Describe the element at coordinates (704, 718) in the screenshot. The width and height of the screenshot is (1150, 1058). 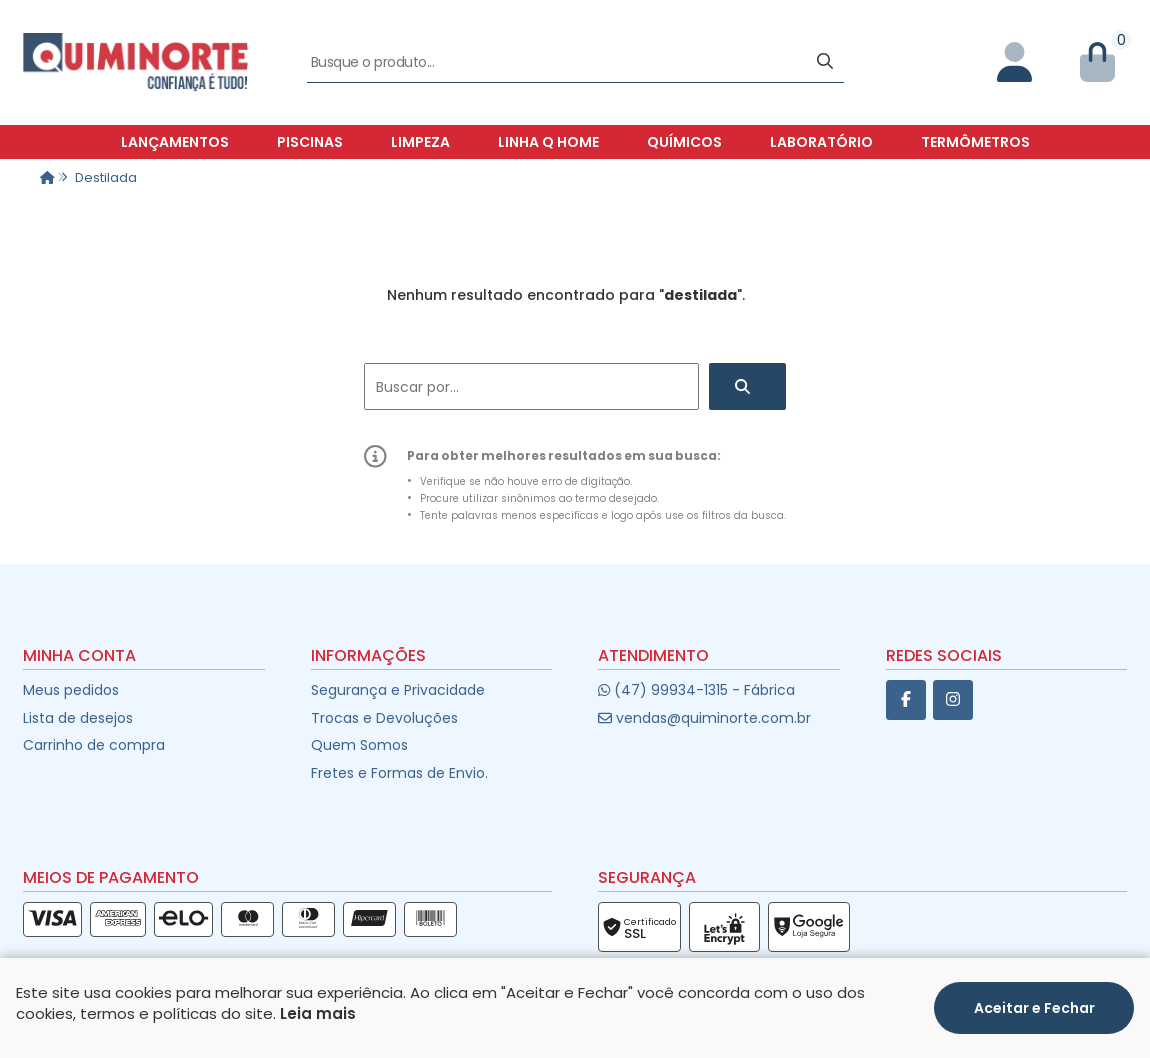
I see `vendas@quiminorte.com.br` at that location.